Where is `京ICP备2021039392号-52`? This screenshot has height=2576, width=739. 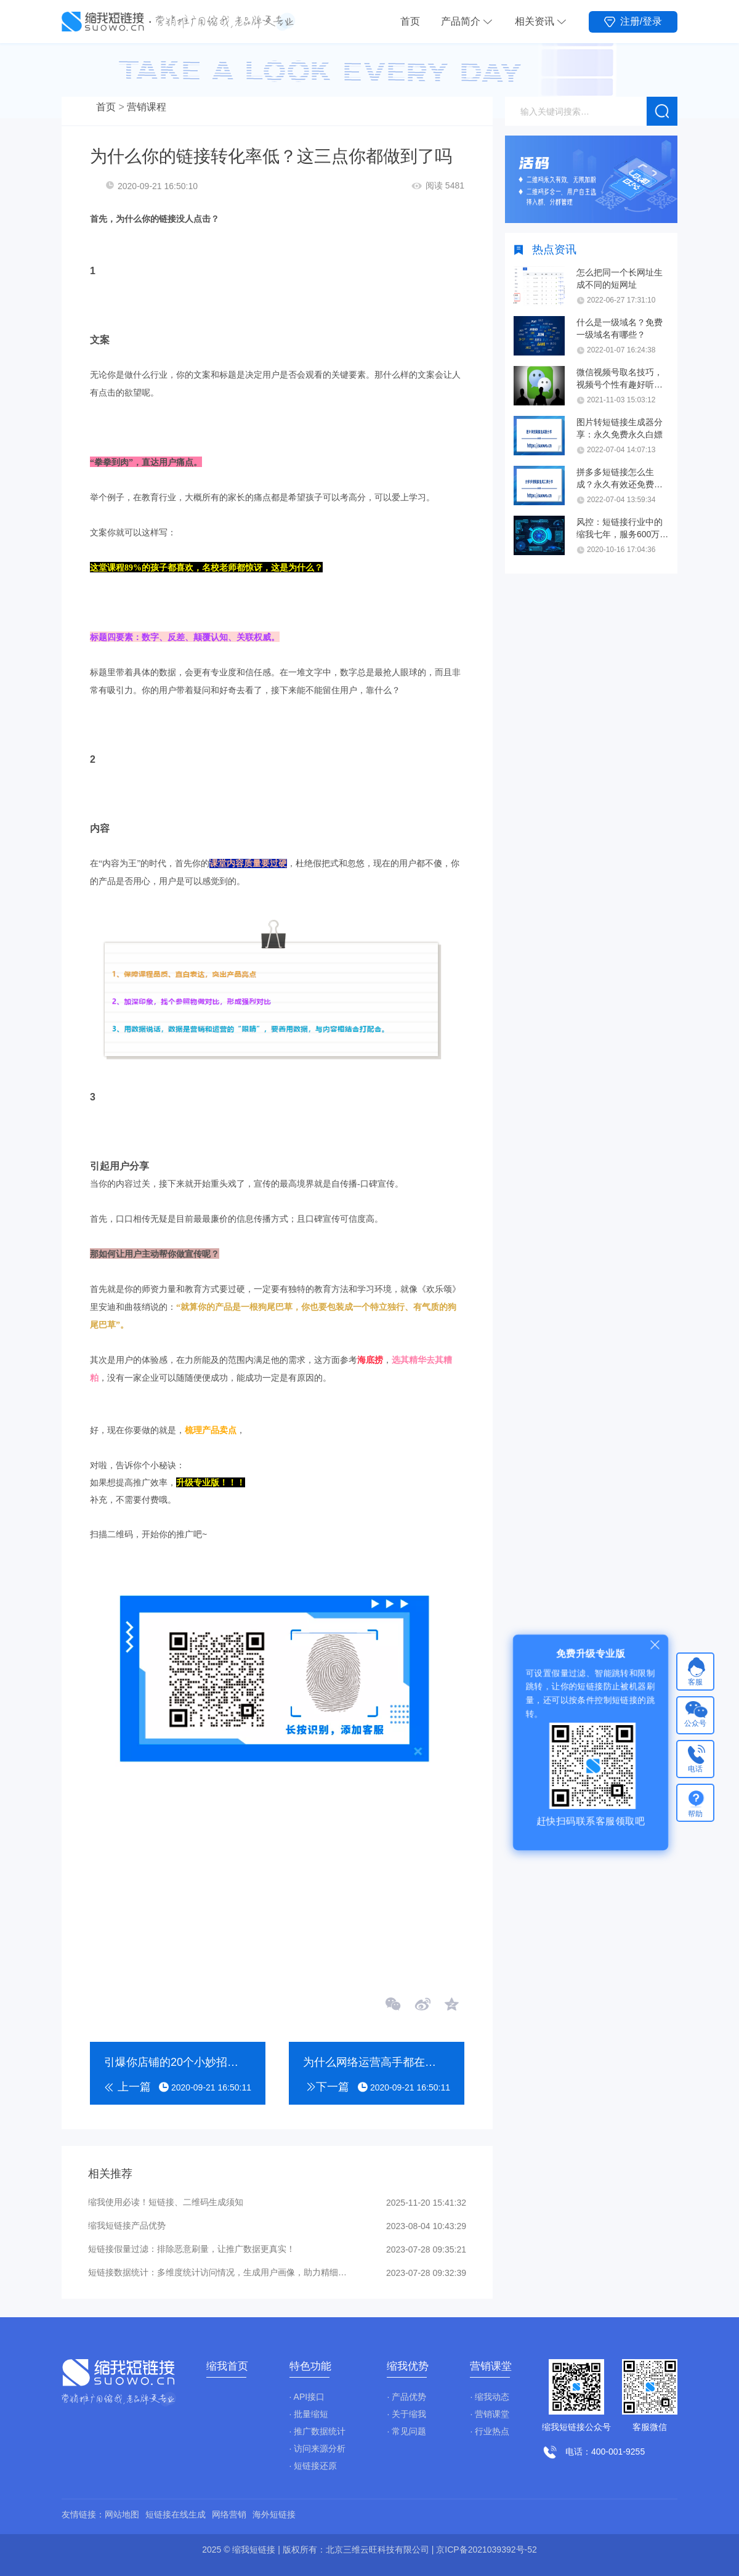
京ICP备2021039392号-52 is located at coordinates (486, 2549).